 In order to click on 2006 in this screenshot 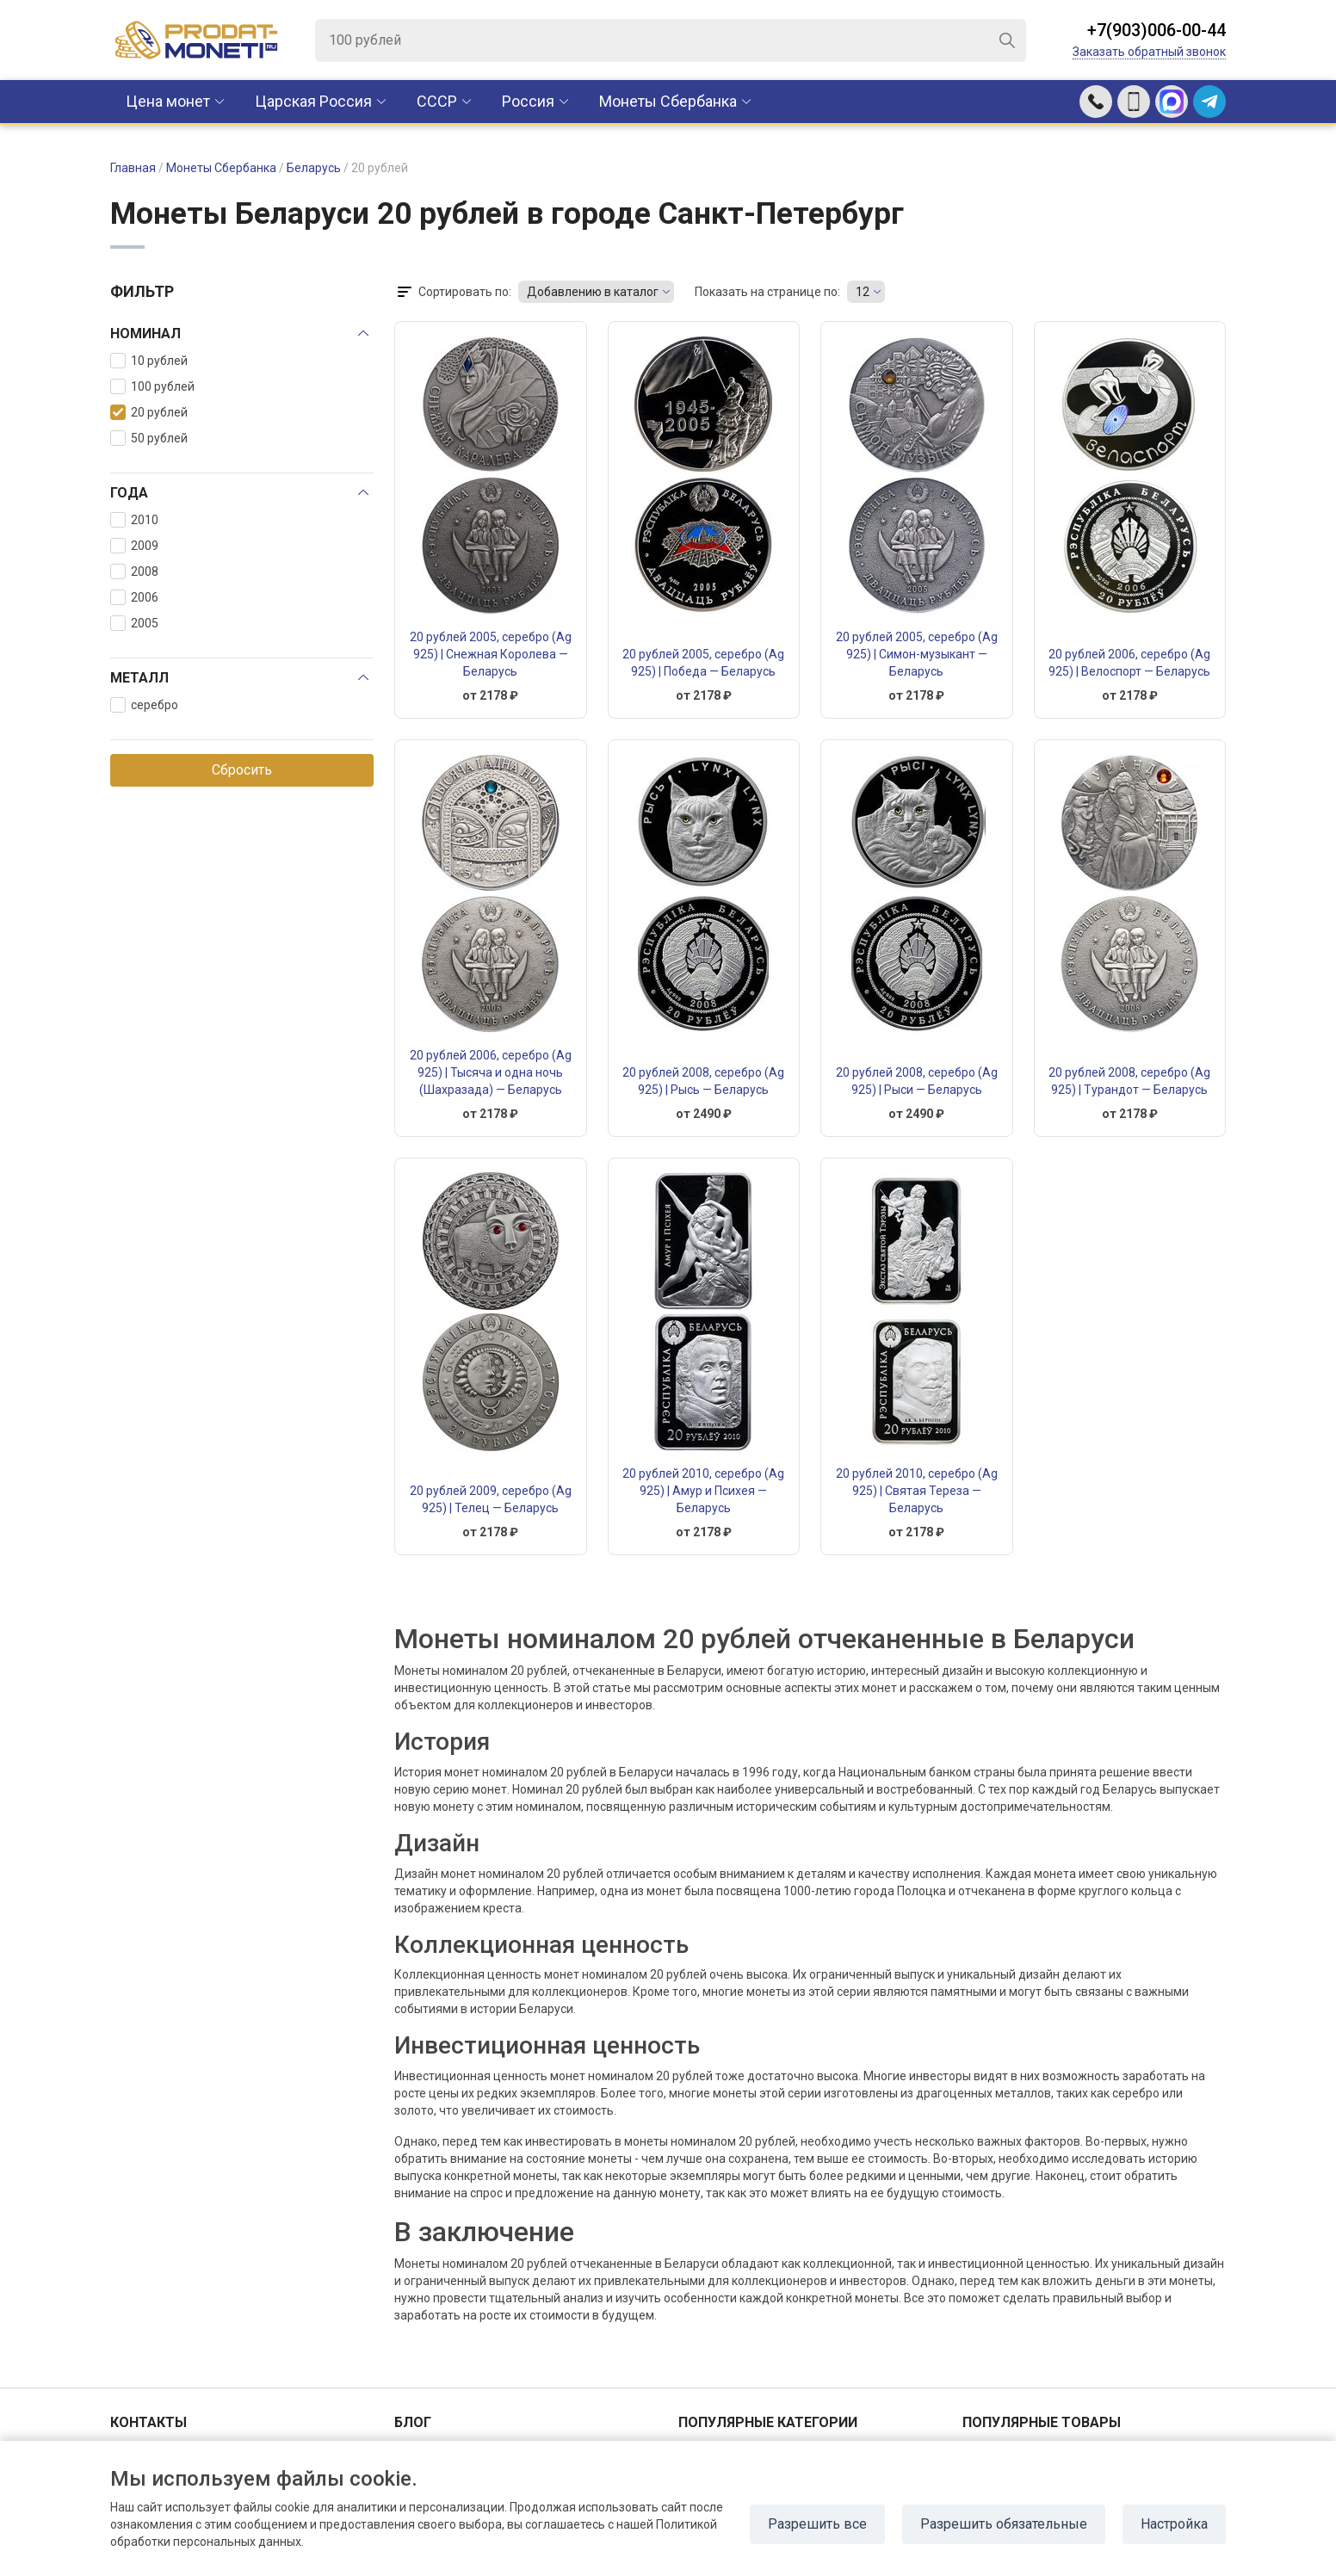, I will do `click(134, 597)`.